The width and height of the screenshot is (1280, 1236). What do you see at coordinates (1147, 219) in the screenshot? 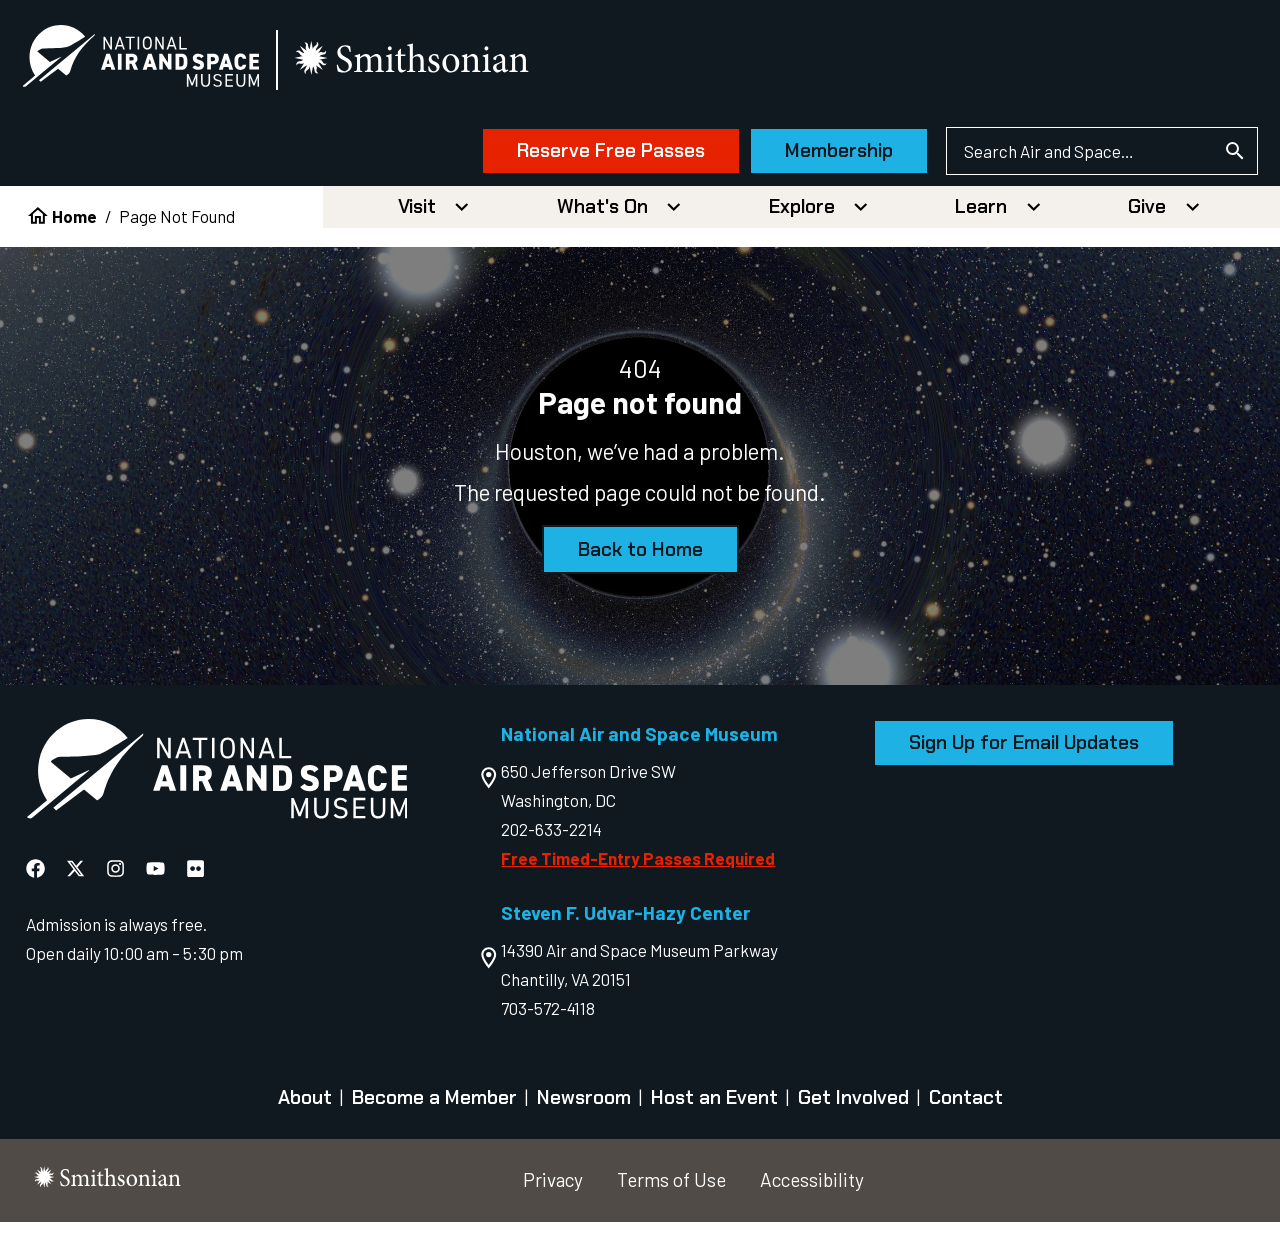
I see `Give` at bounding box center [1147, 219].